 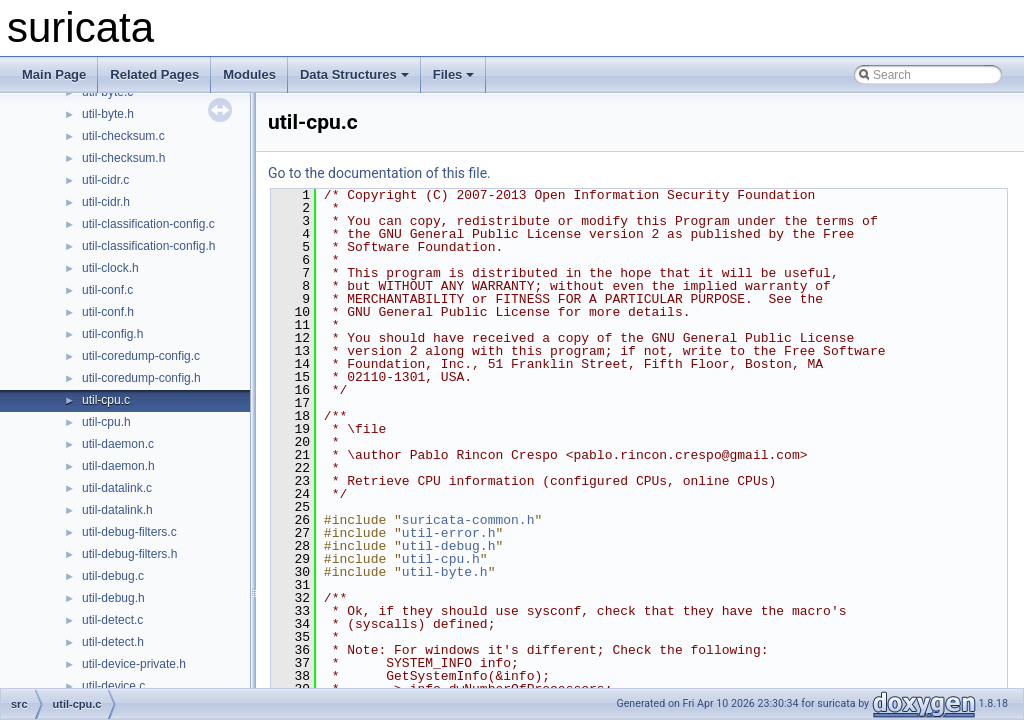 What do you see at coordinates (354, 74) in the screenshot?
I see `Data Structures` at bounding box center [354, 74].